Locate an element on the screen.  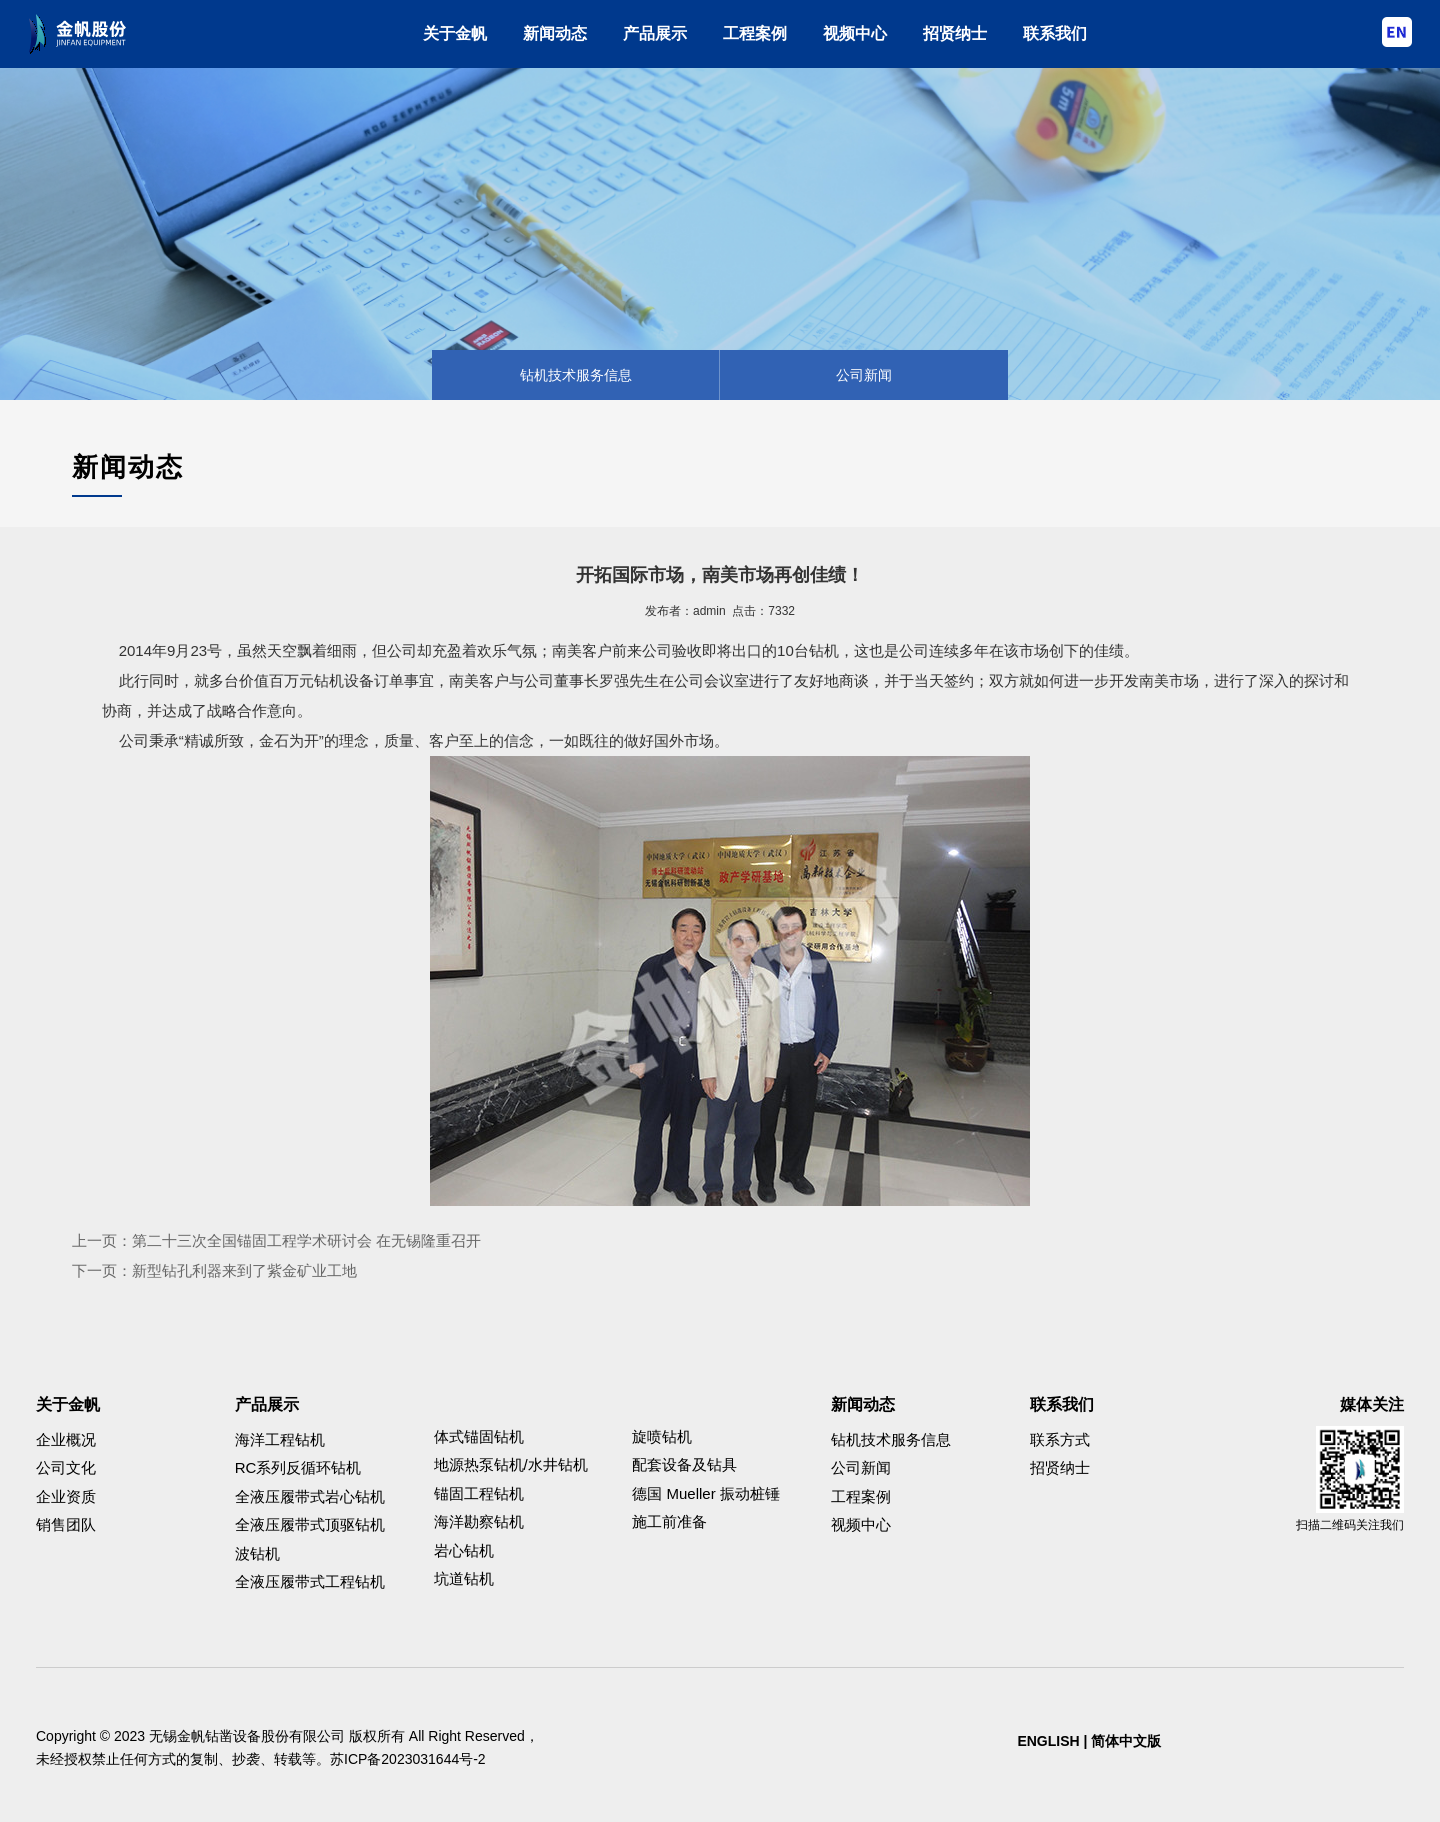
全液压履带式顶驱钻机 is located at coordinates (310, 1524).